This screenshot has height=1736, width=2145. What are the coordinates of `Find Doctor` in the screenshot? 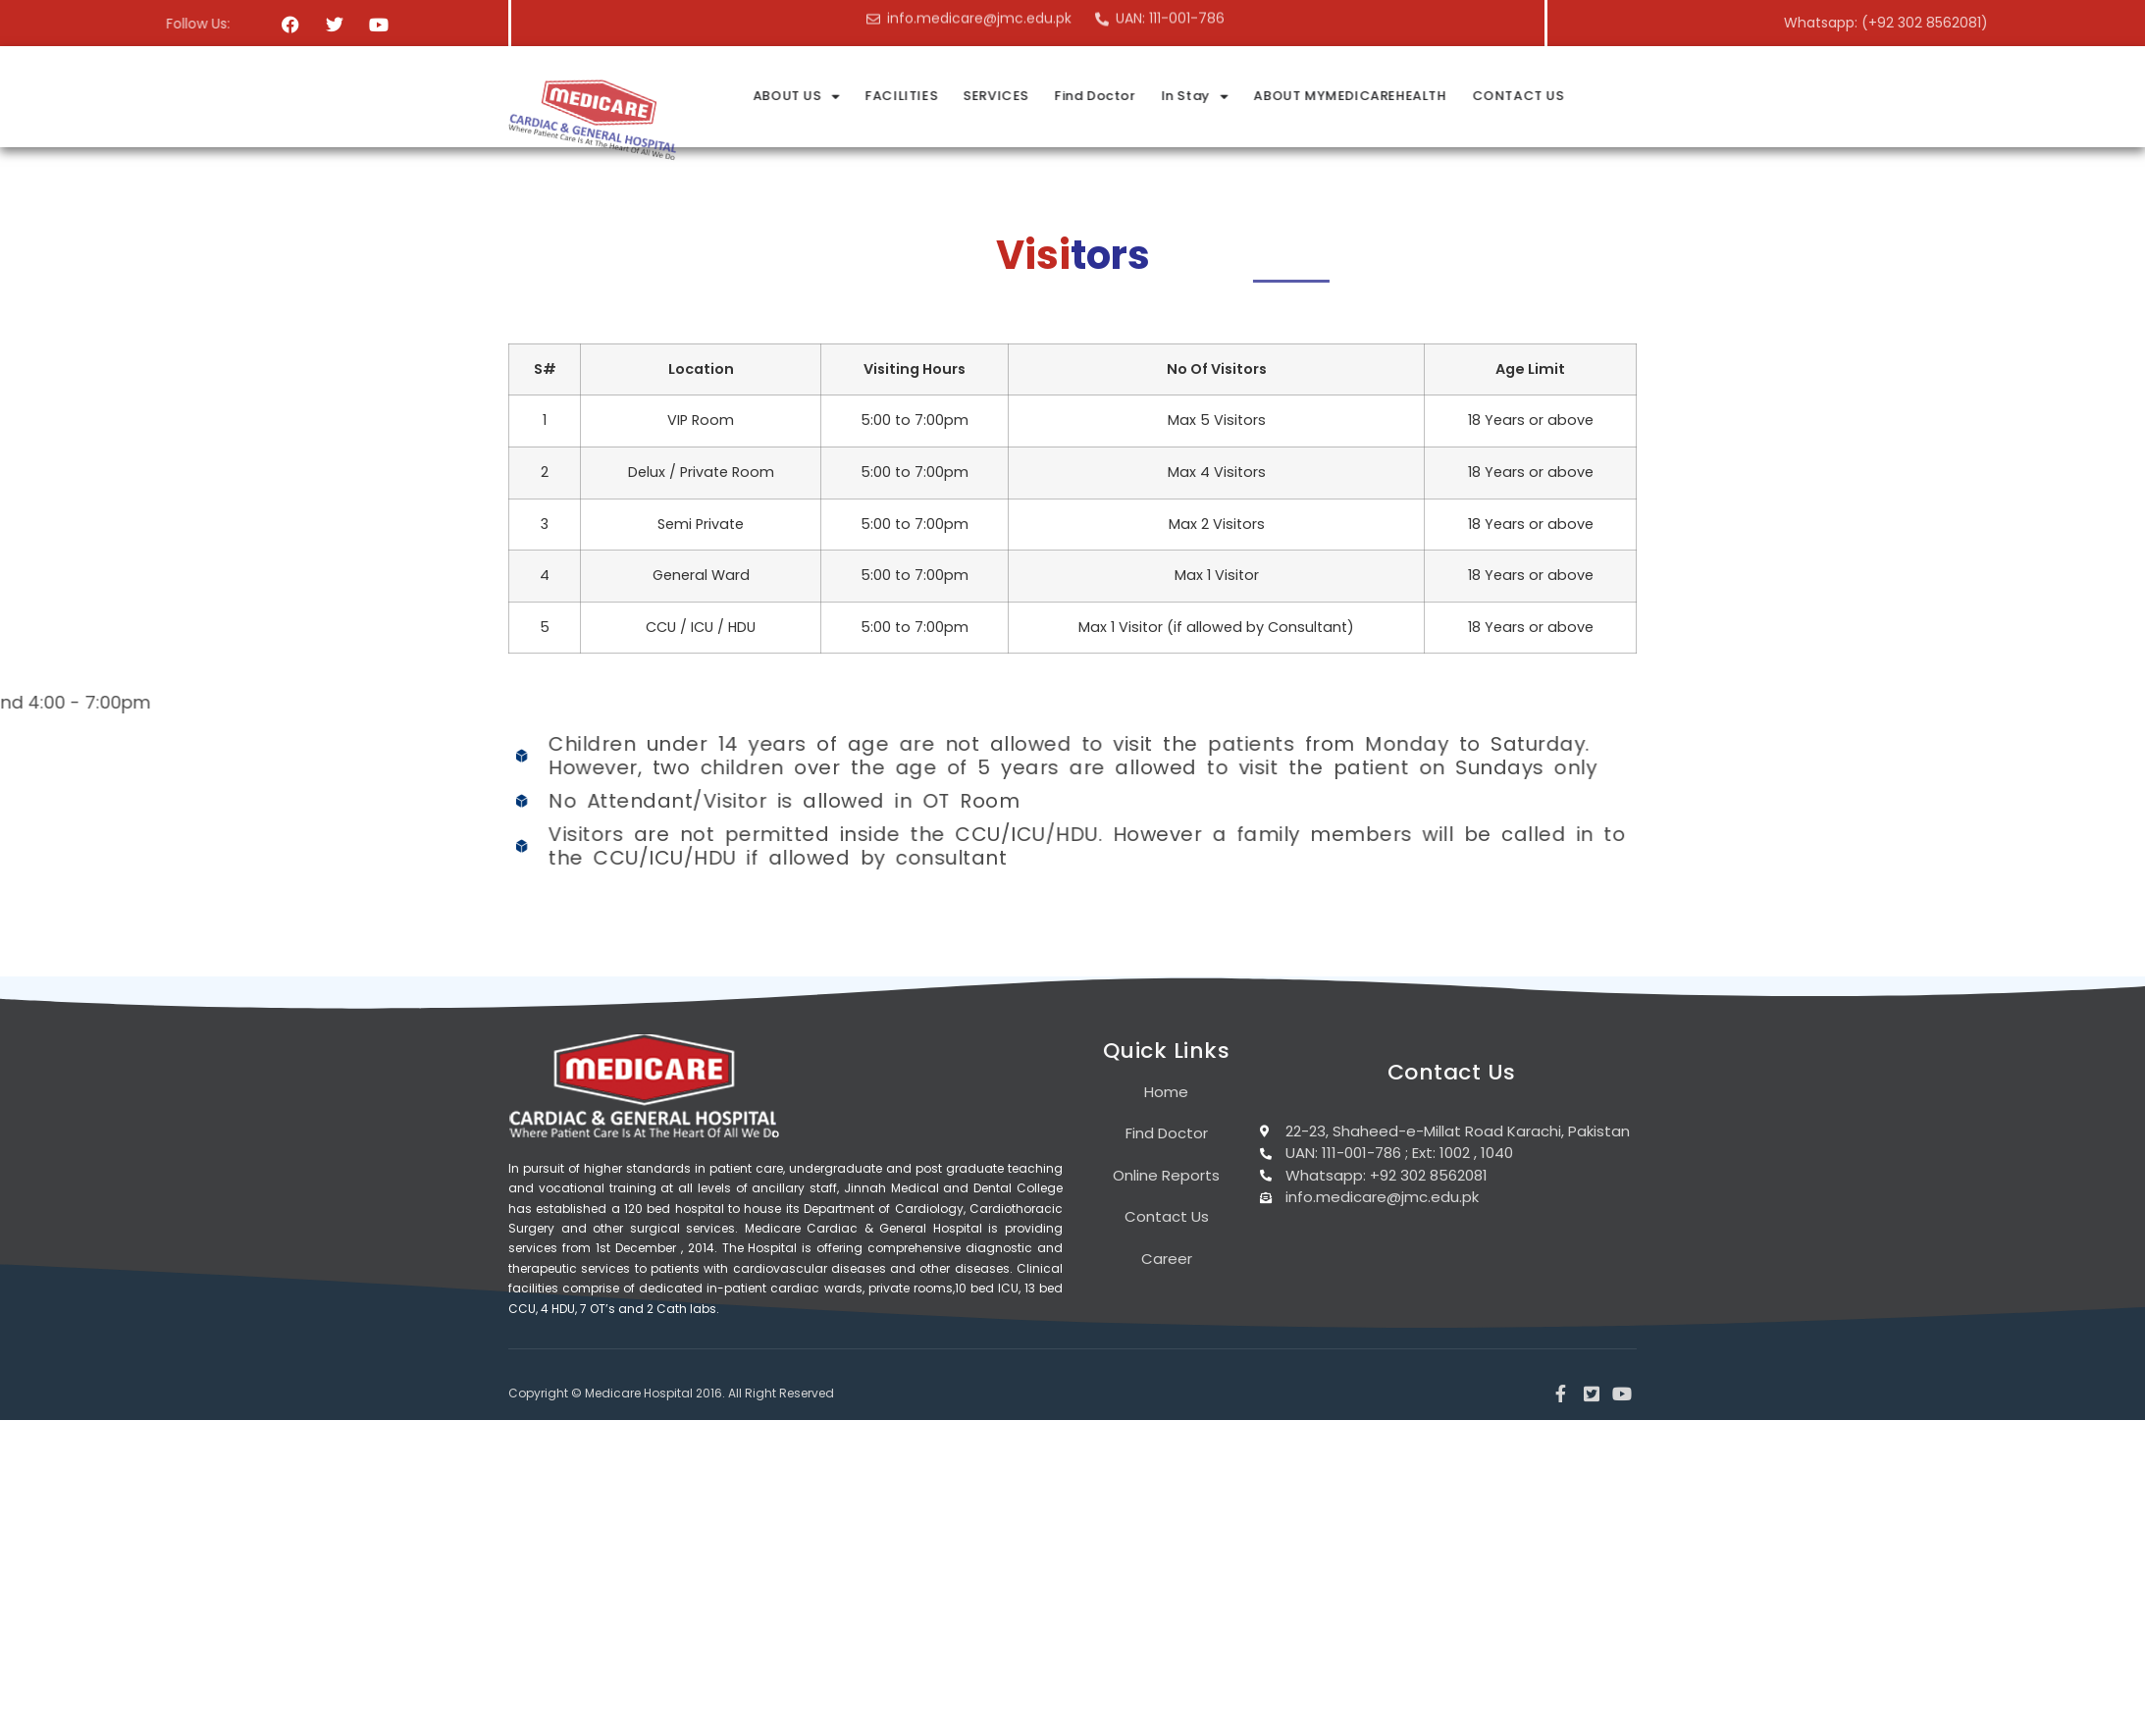 It's located at (1315, 95).